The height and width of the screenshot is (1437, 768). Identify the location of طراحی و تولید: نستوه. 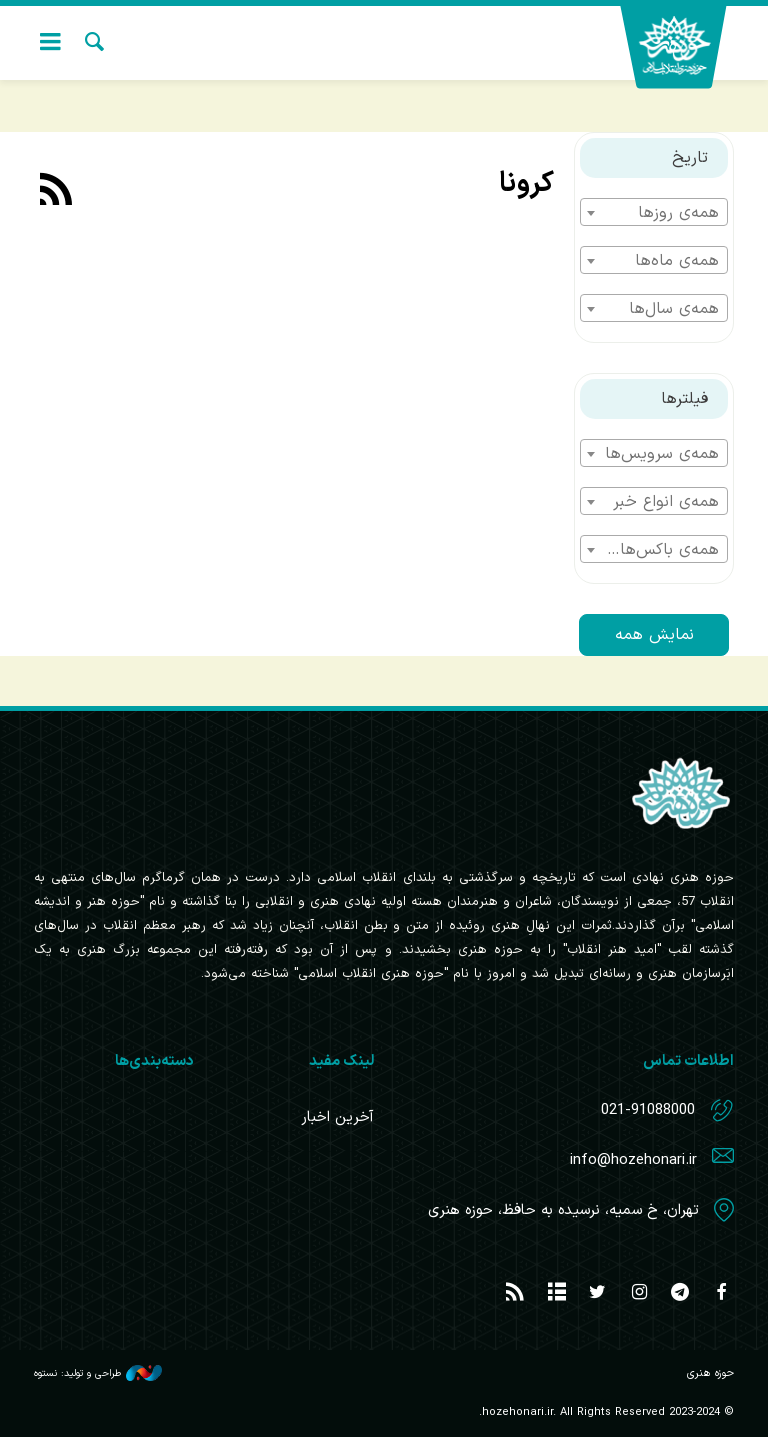
(98, 1373).